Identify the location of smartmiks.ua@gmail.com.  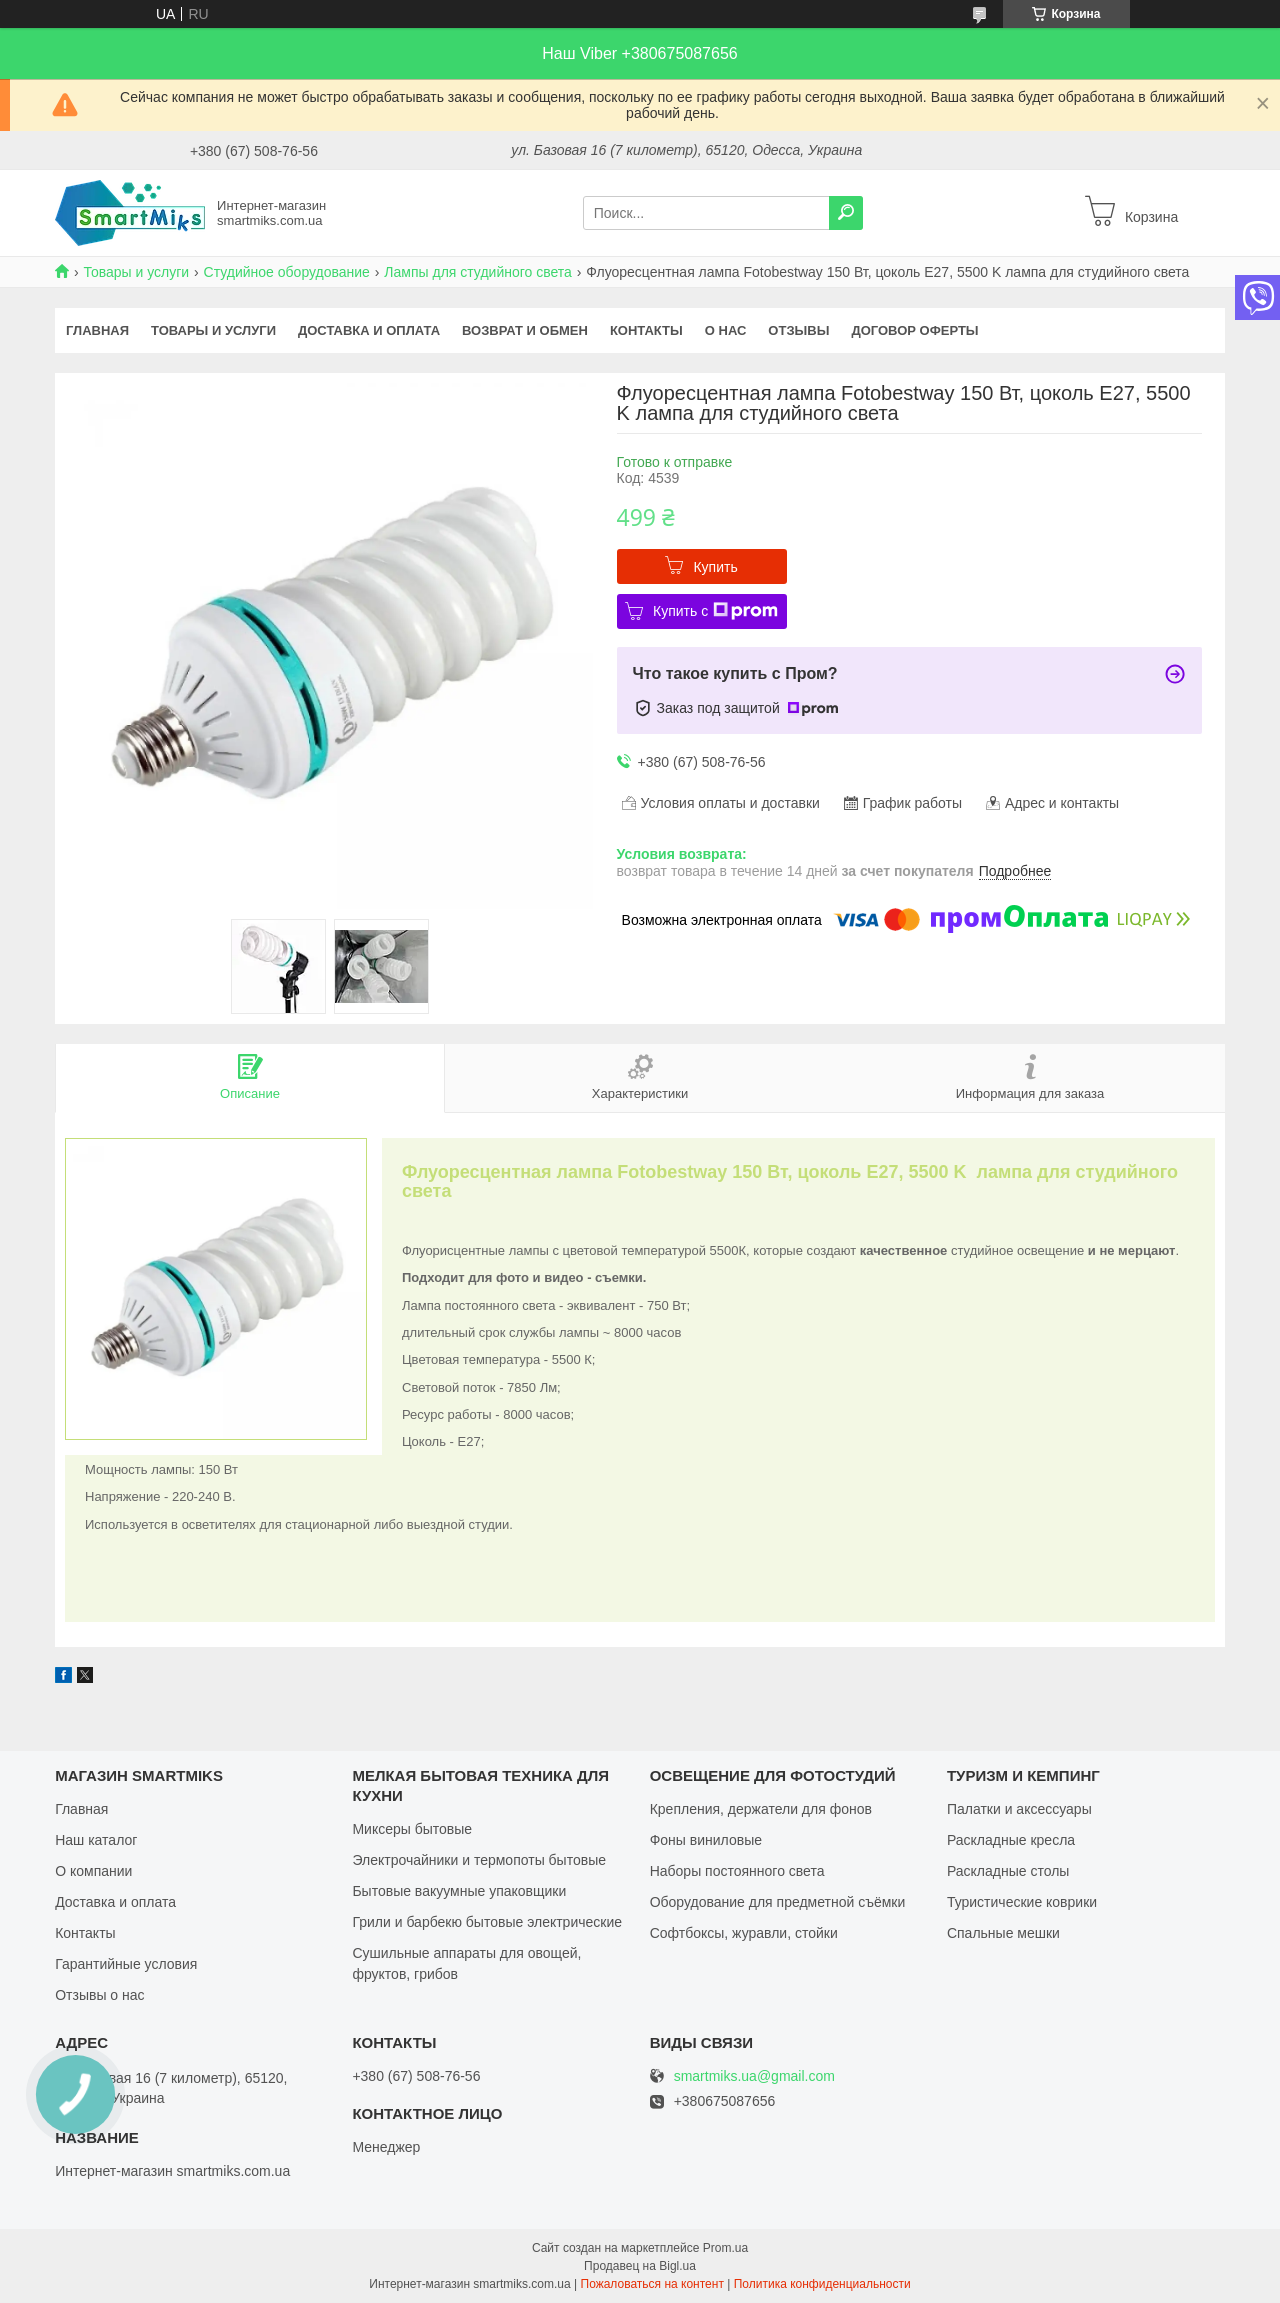
(754, 2076).